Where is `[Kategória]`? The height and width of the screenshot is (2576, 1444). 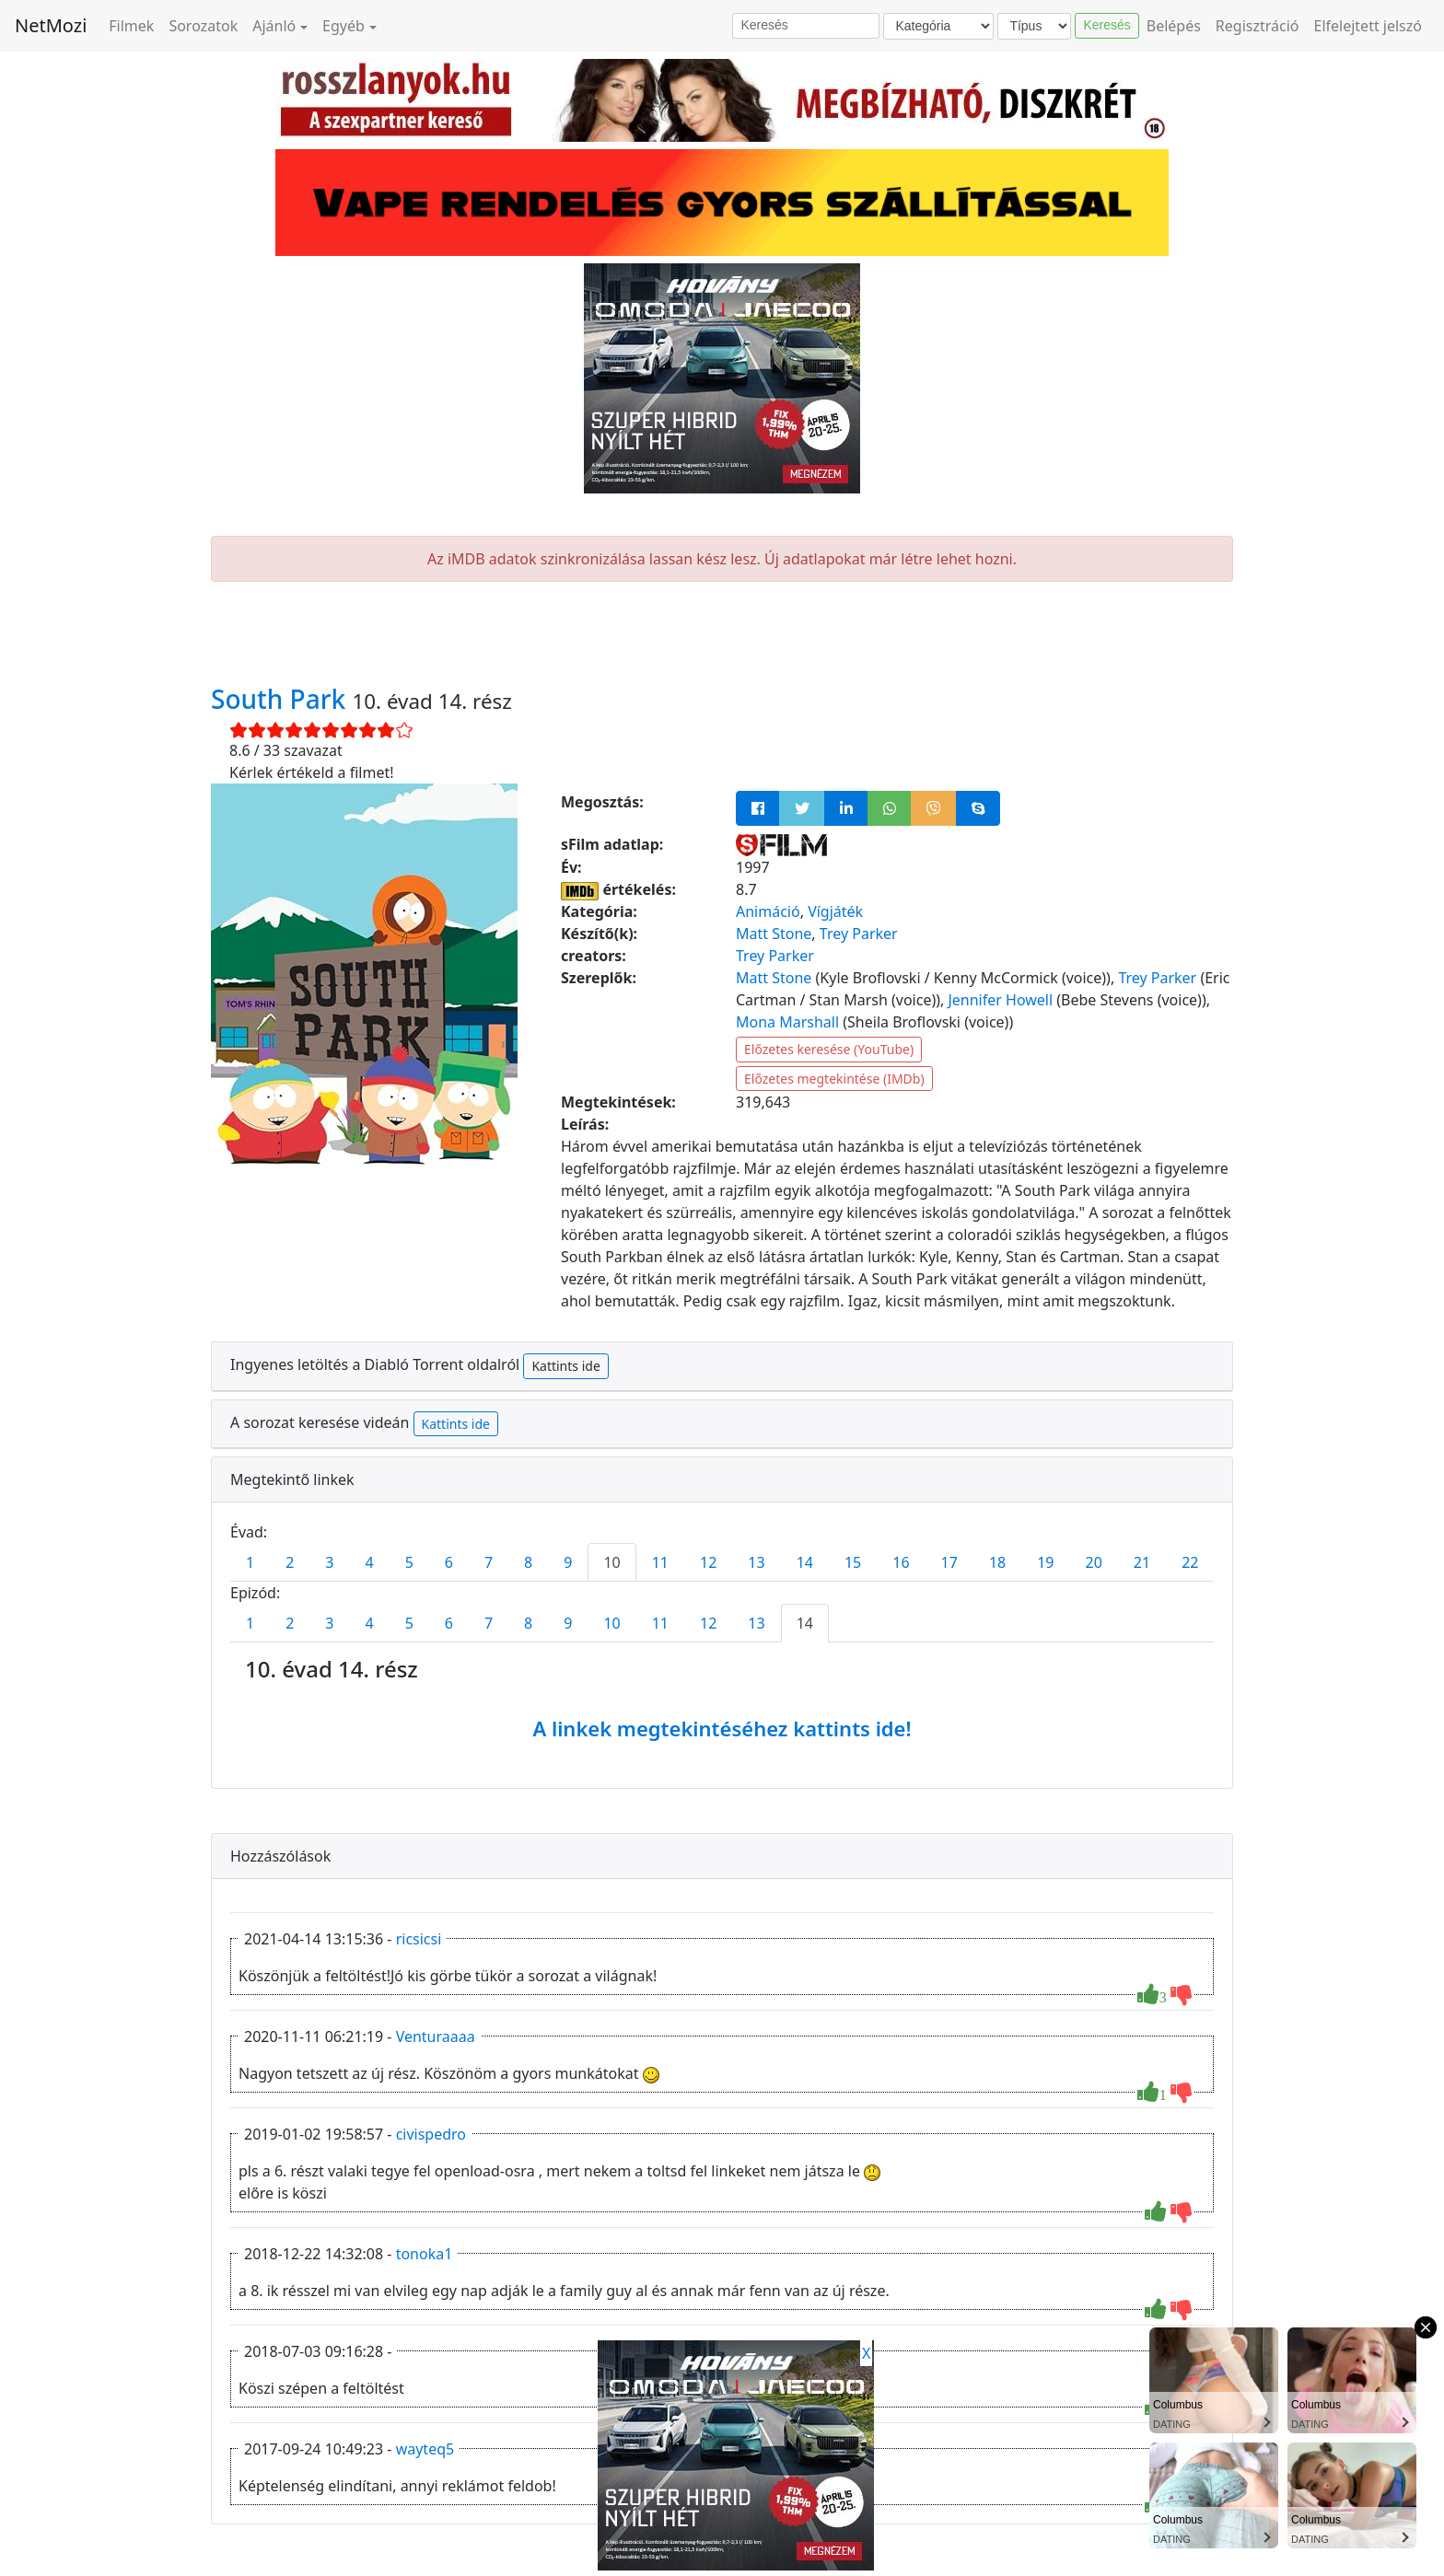
[Kategória] is located at coordinates (938, 26).